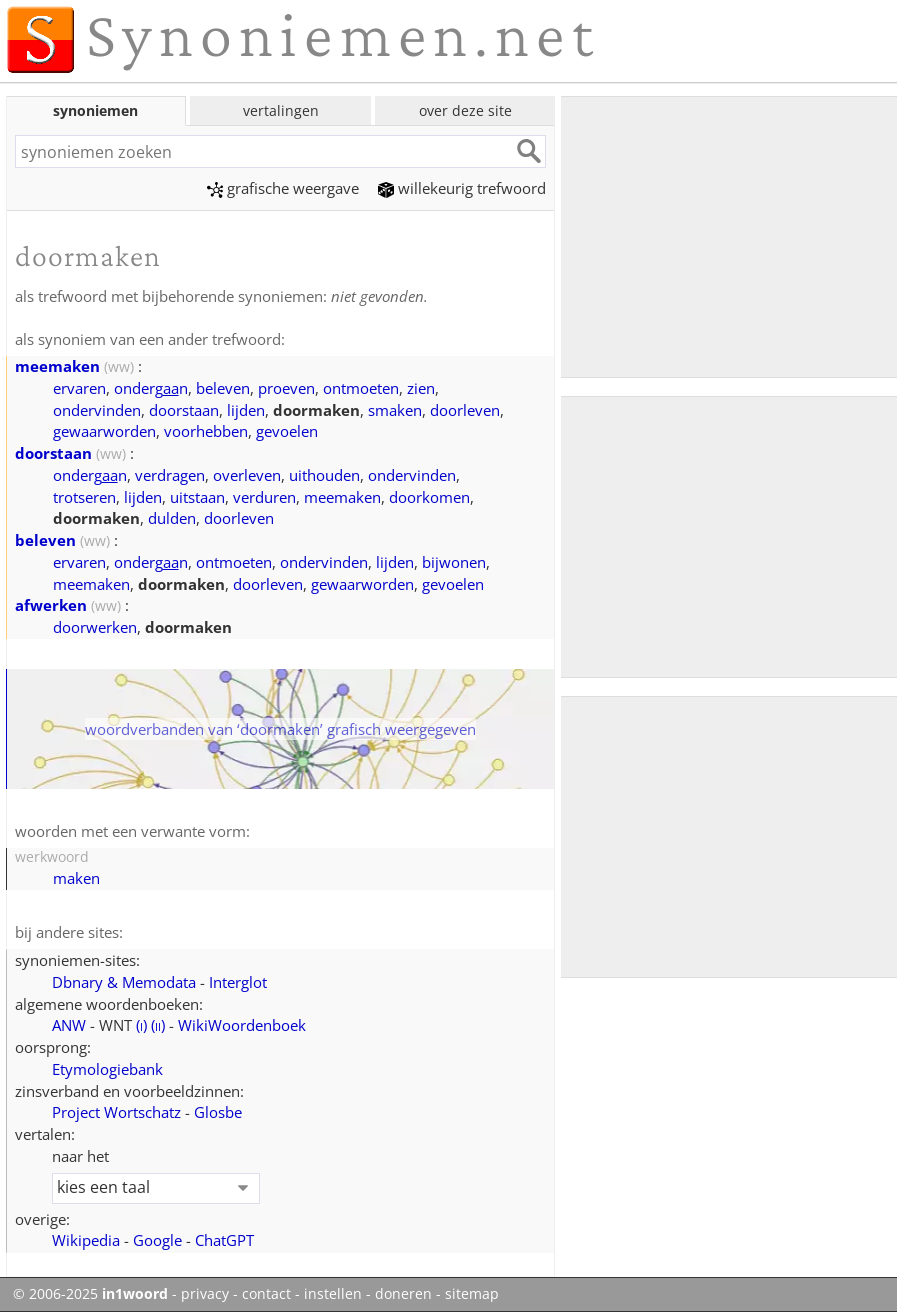 This screenshot has width=897, height=1314. Describe the element at coordinates (403, 1294) in the screenshot. I see `doneren` at that location.